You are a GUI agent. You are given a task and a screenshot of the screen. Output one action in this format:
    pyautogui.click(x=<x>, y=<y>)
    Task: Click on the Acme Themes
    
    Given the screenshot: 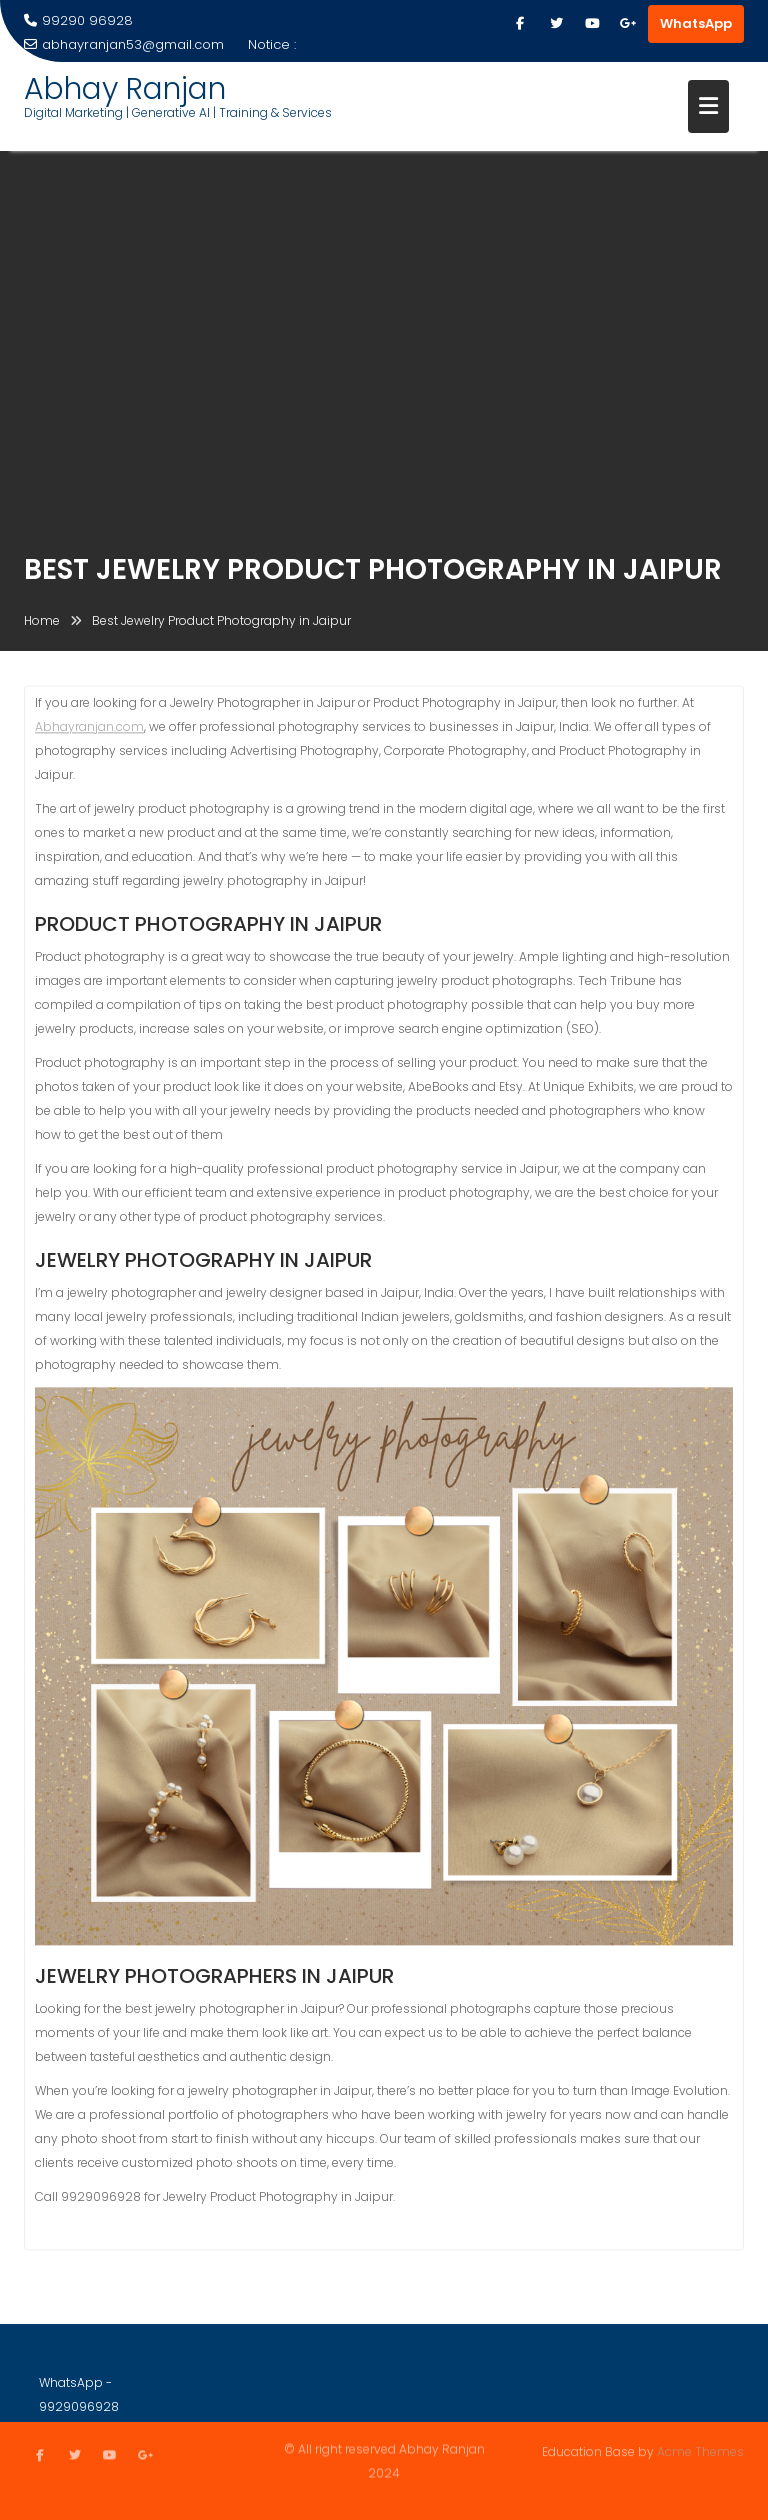 What is the action you would take?
    pyautogui.click(x=700, y=2451)
    